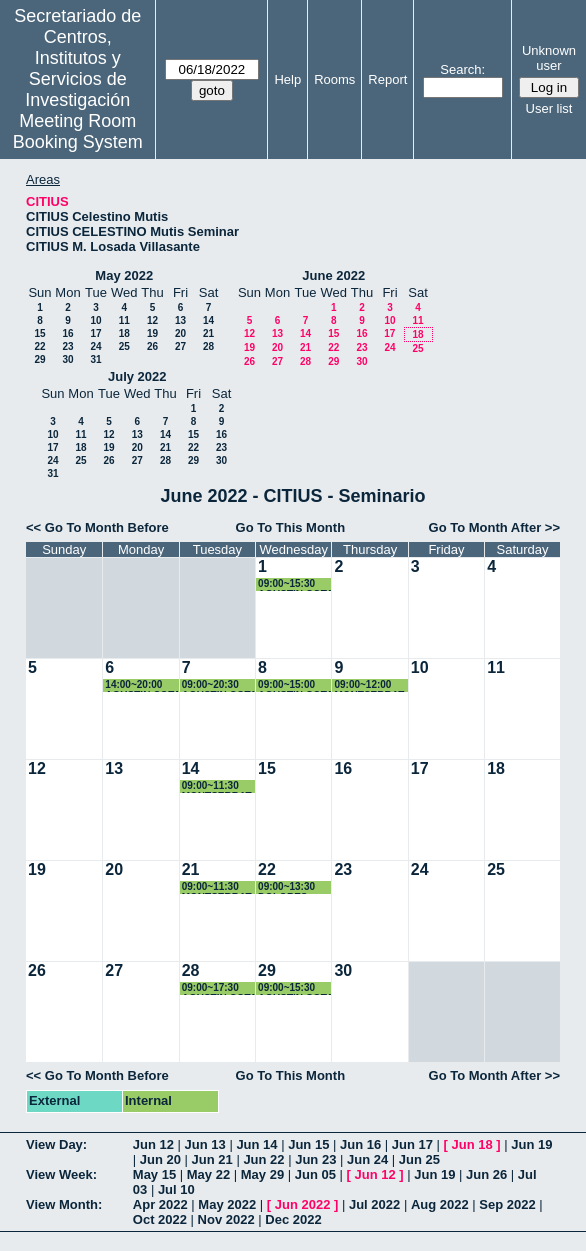 The width and height of the screenshot is (586, 1251). What do you see at coordinates (308, 1144) in the screenshot?
I see `Jun 15` at bounding box center [308, 1144].